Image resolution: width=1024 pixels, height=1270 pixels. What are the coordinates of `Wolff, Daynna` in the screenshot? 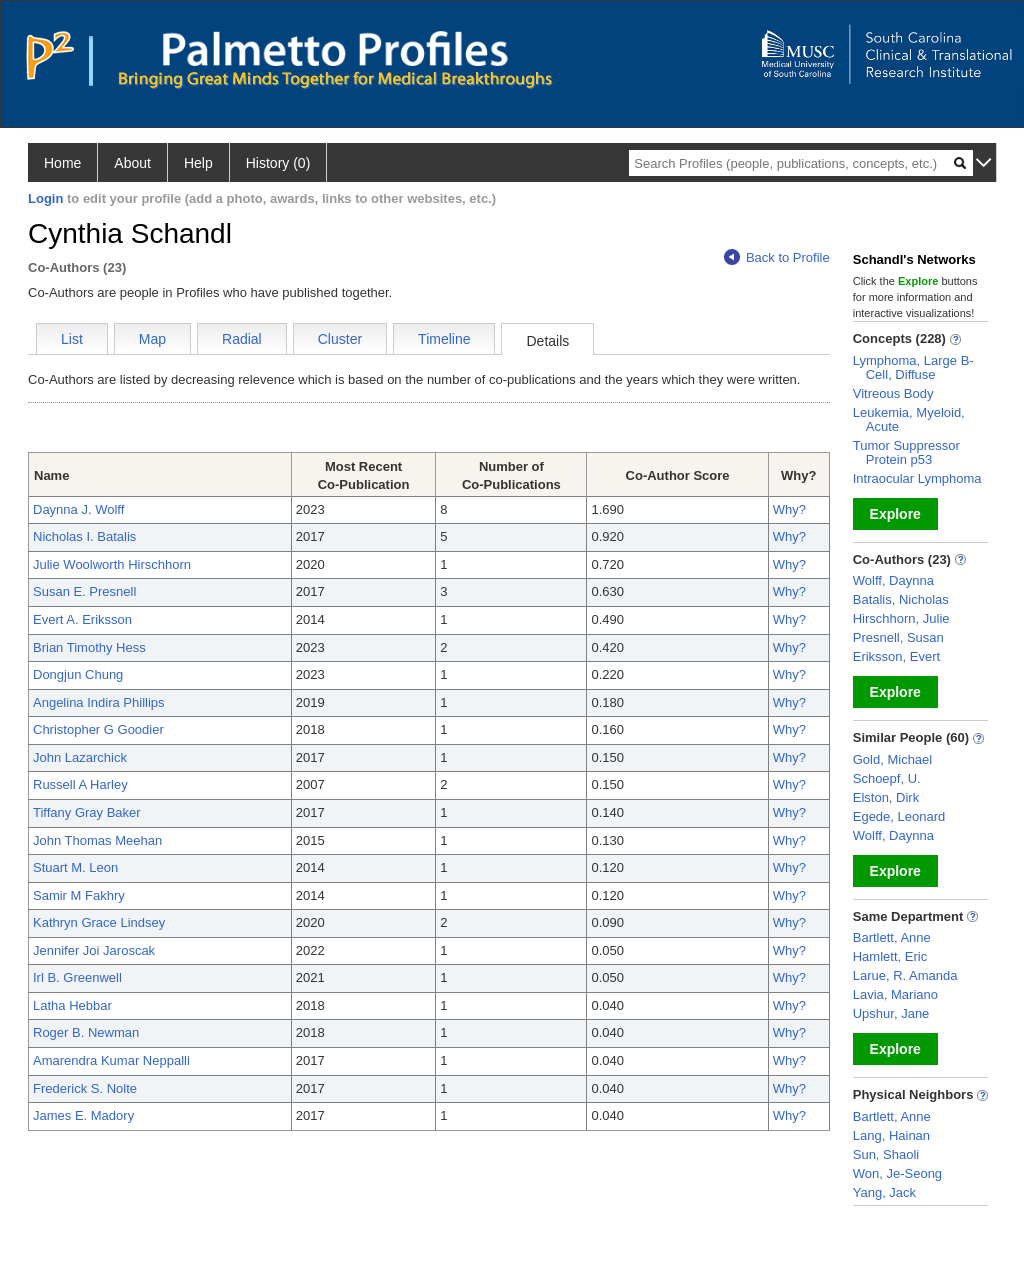 It's located at (893, 580).